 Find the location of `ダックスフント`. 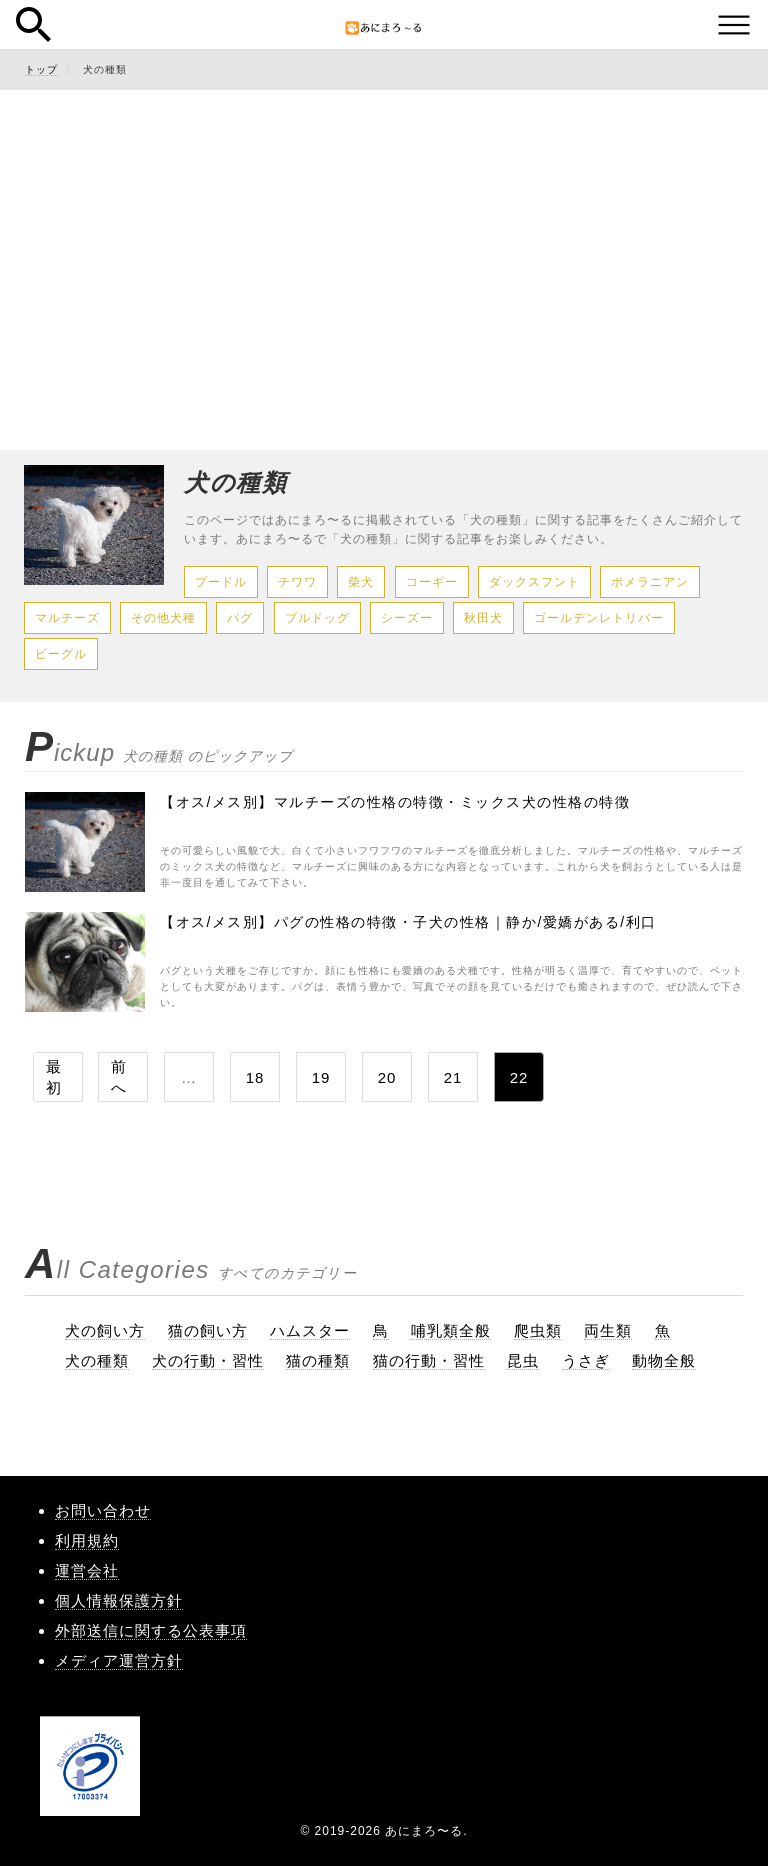

ダックスフント is located at coordinates (534, 582).